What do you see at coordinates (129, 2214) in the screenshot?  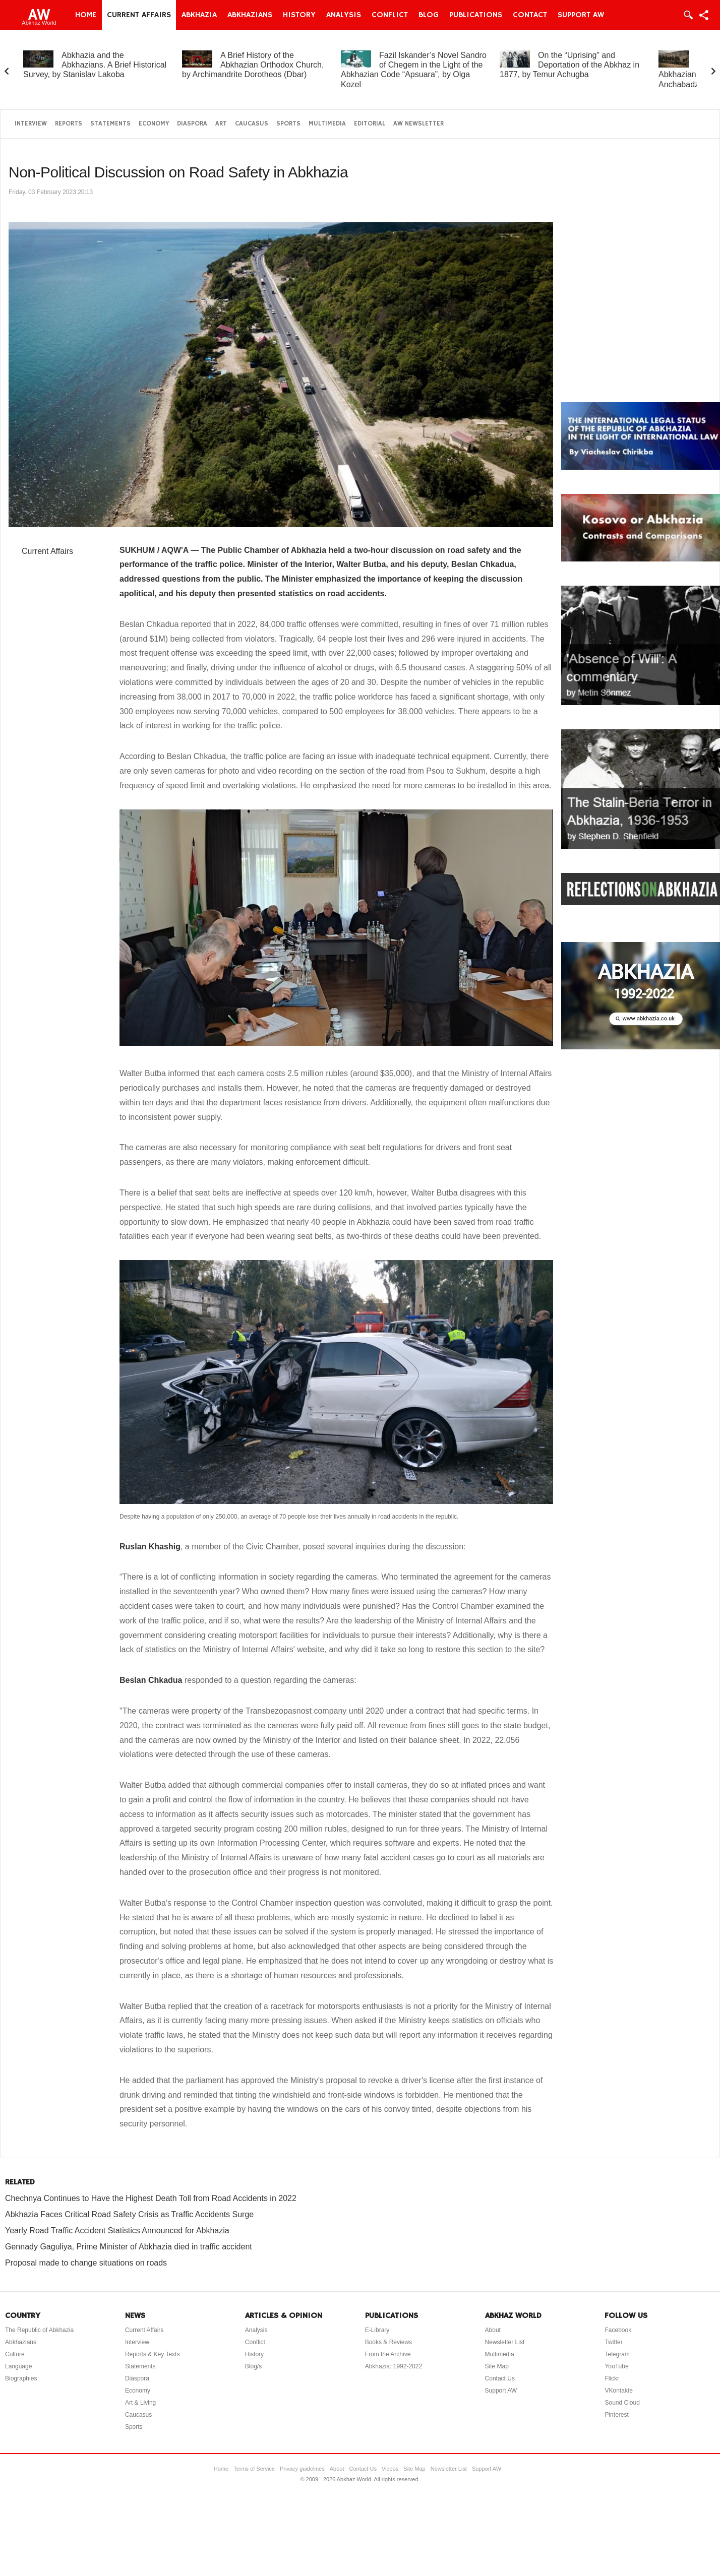 I see `Abkhazia Faces Critical Road Safety Crisis as Traffic Accidents Surge` at bounding box center [129, 2214].